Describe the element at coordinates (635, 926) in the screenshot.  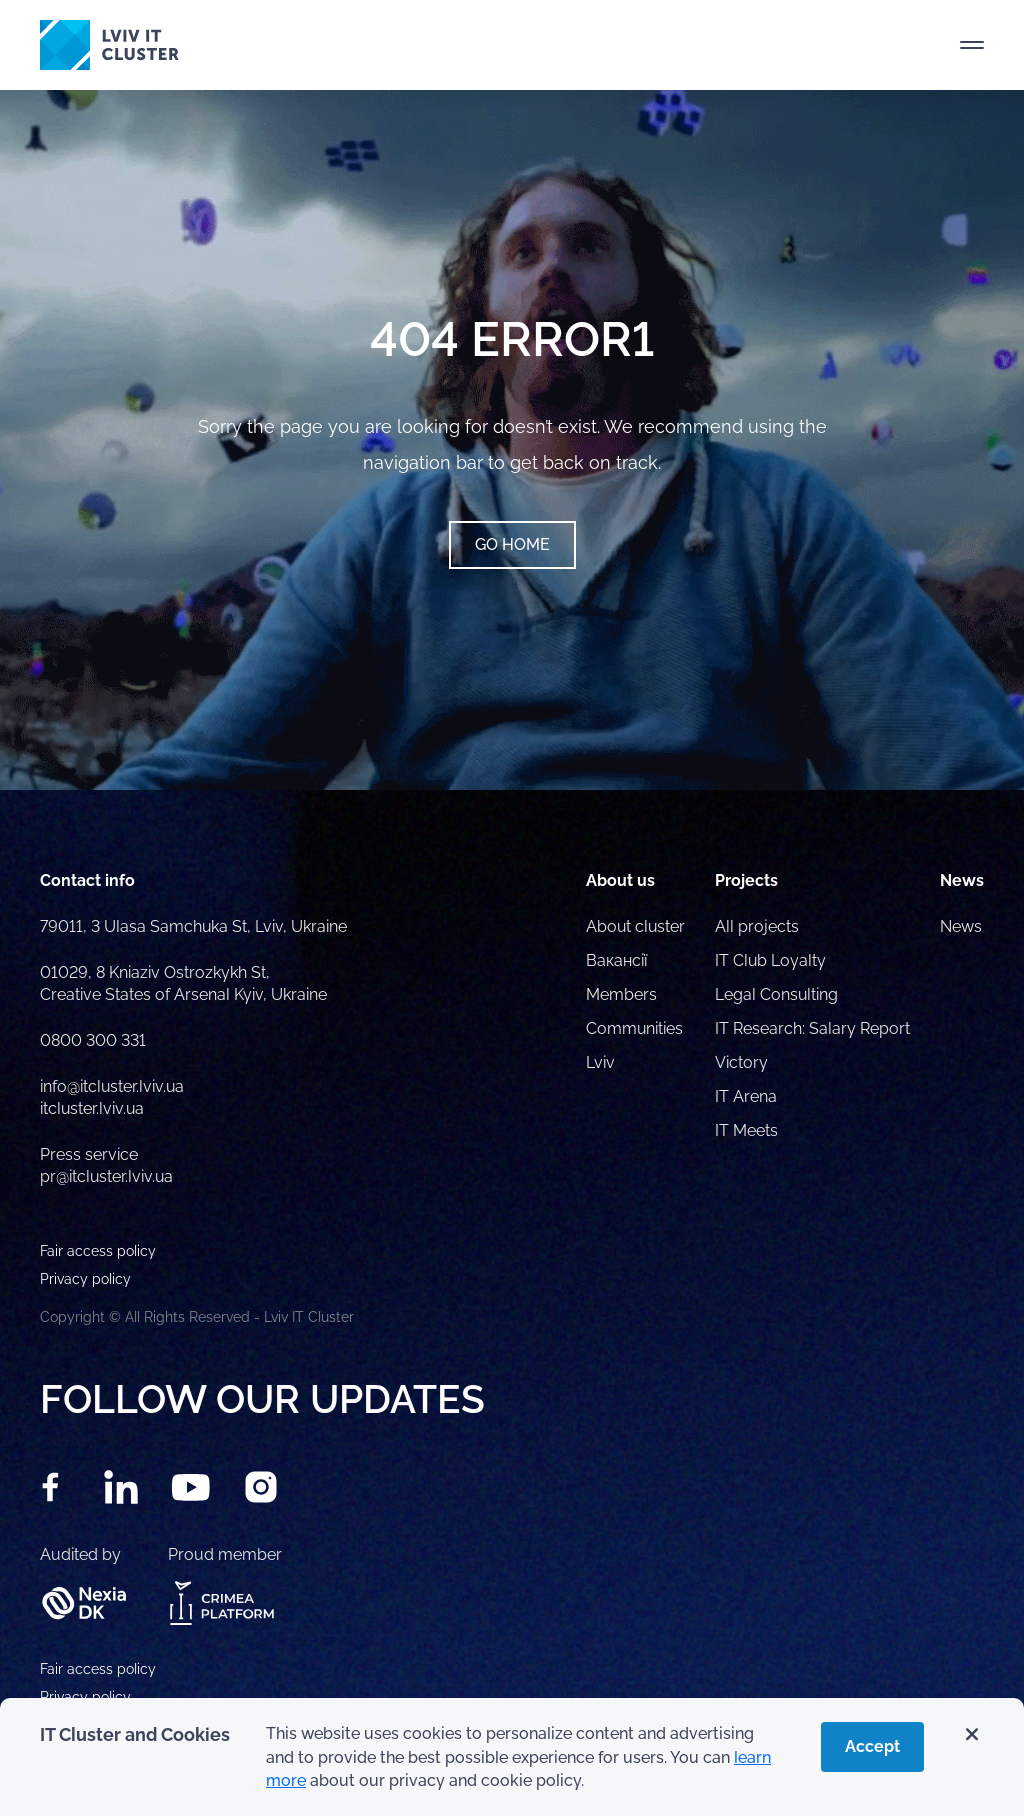
I see `About cluster` at that location.